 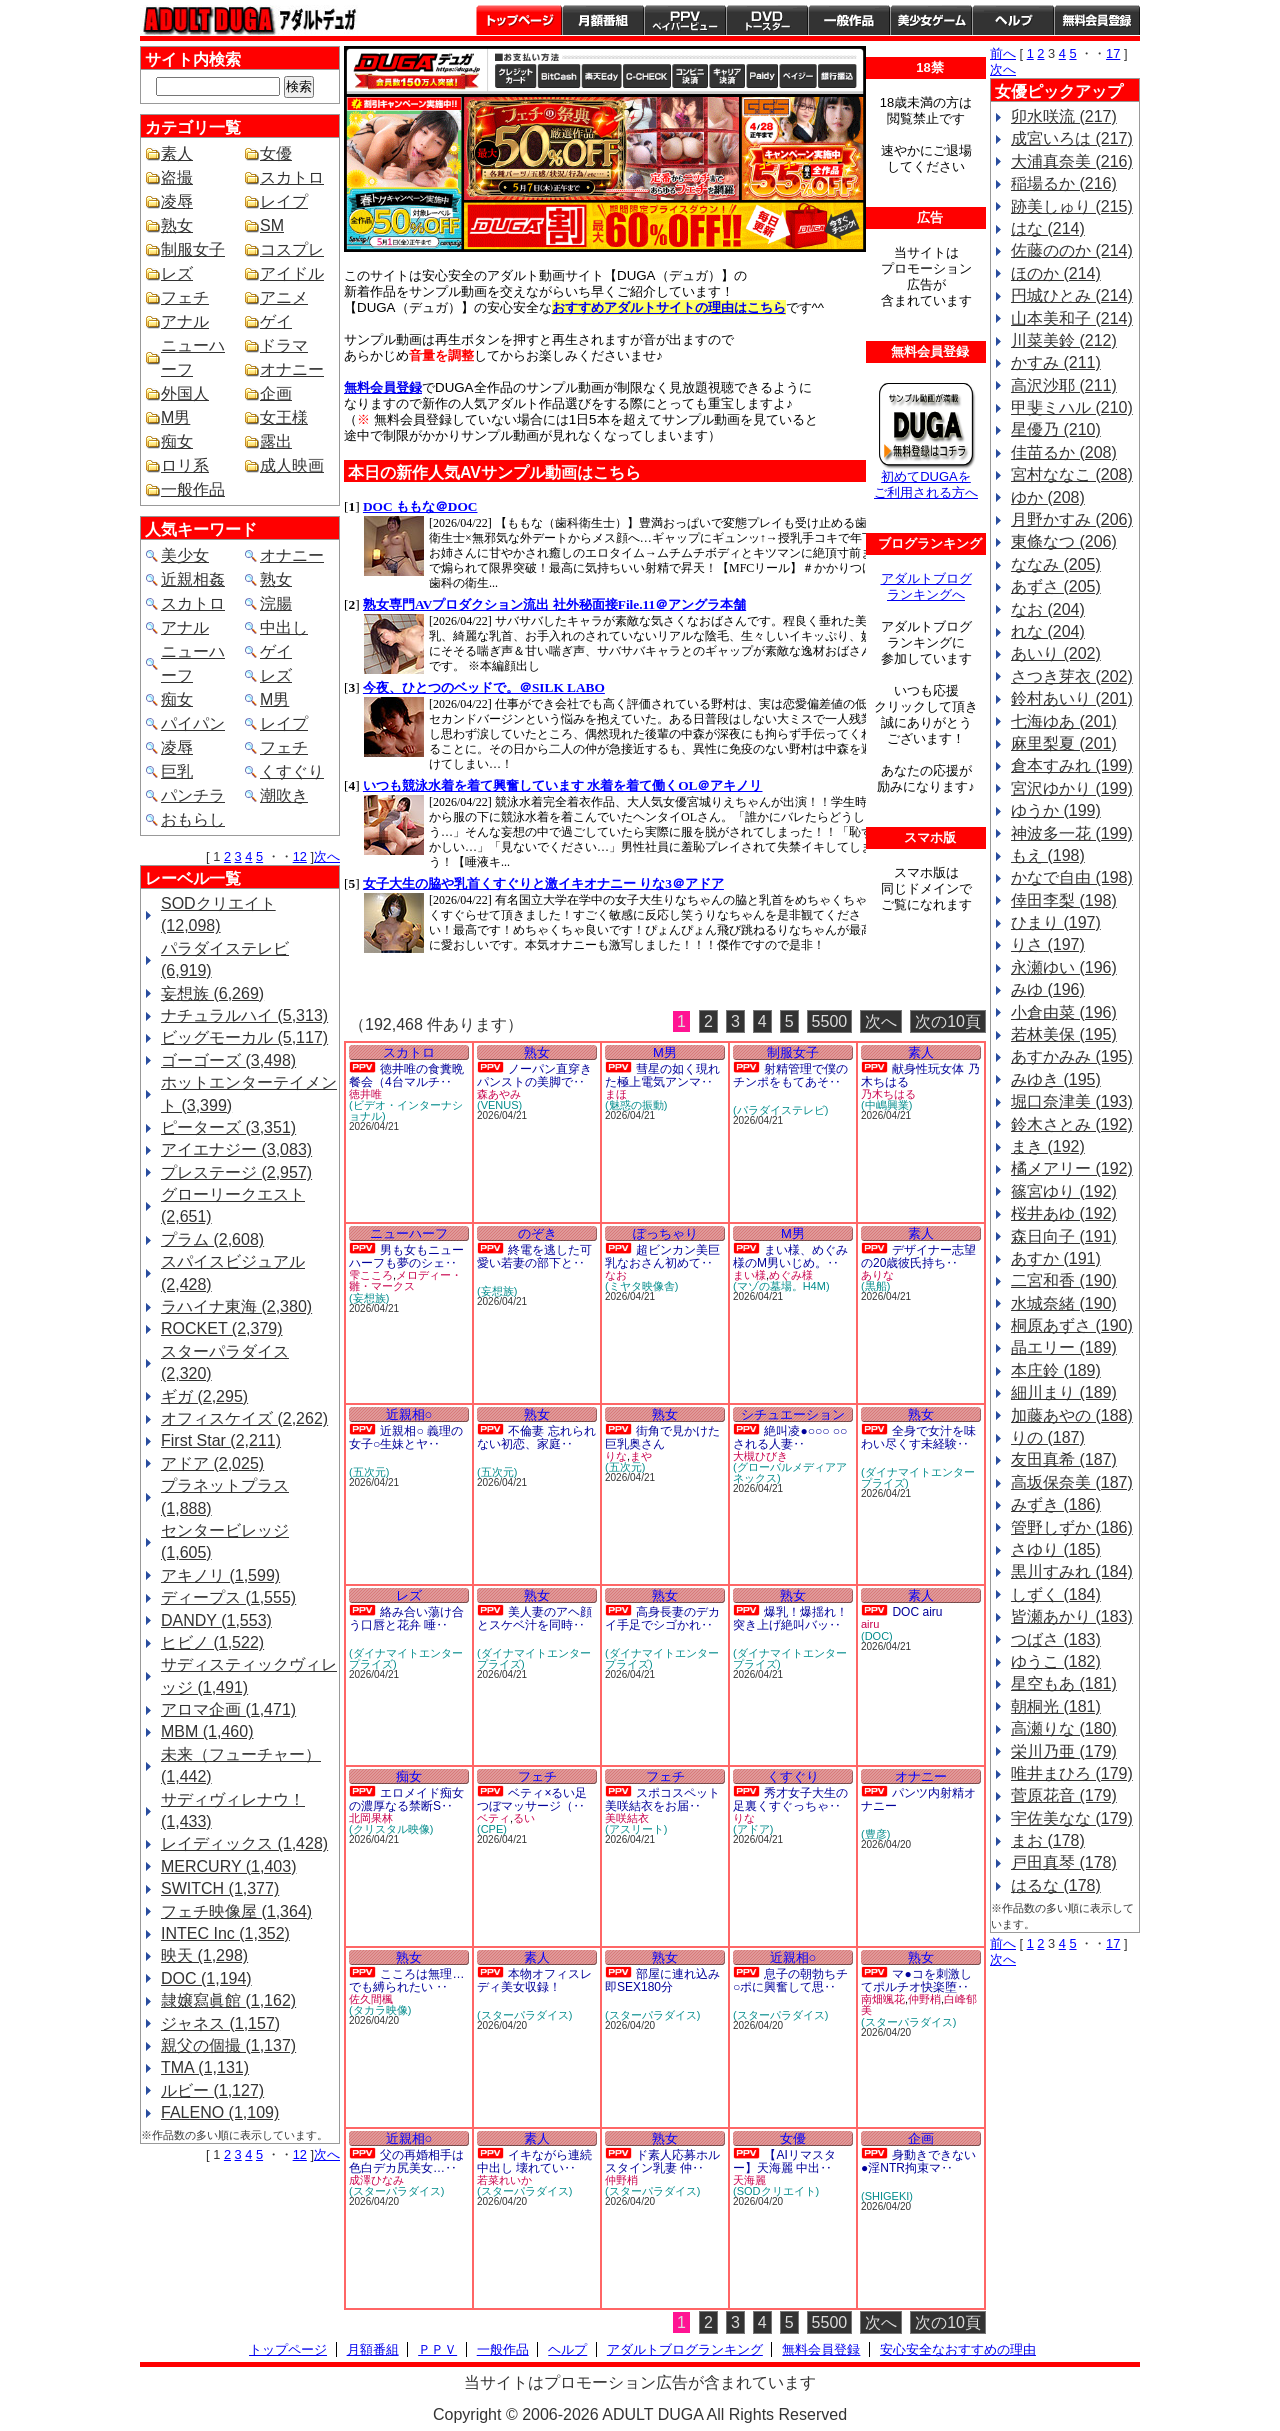 What do you see at coordinates (524, 2015) in the screenshot?
I see `(スターパラダイス)` at bounding box center [524, 2015].